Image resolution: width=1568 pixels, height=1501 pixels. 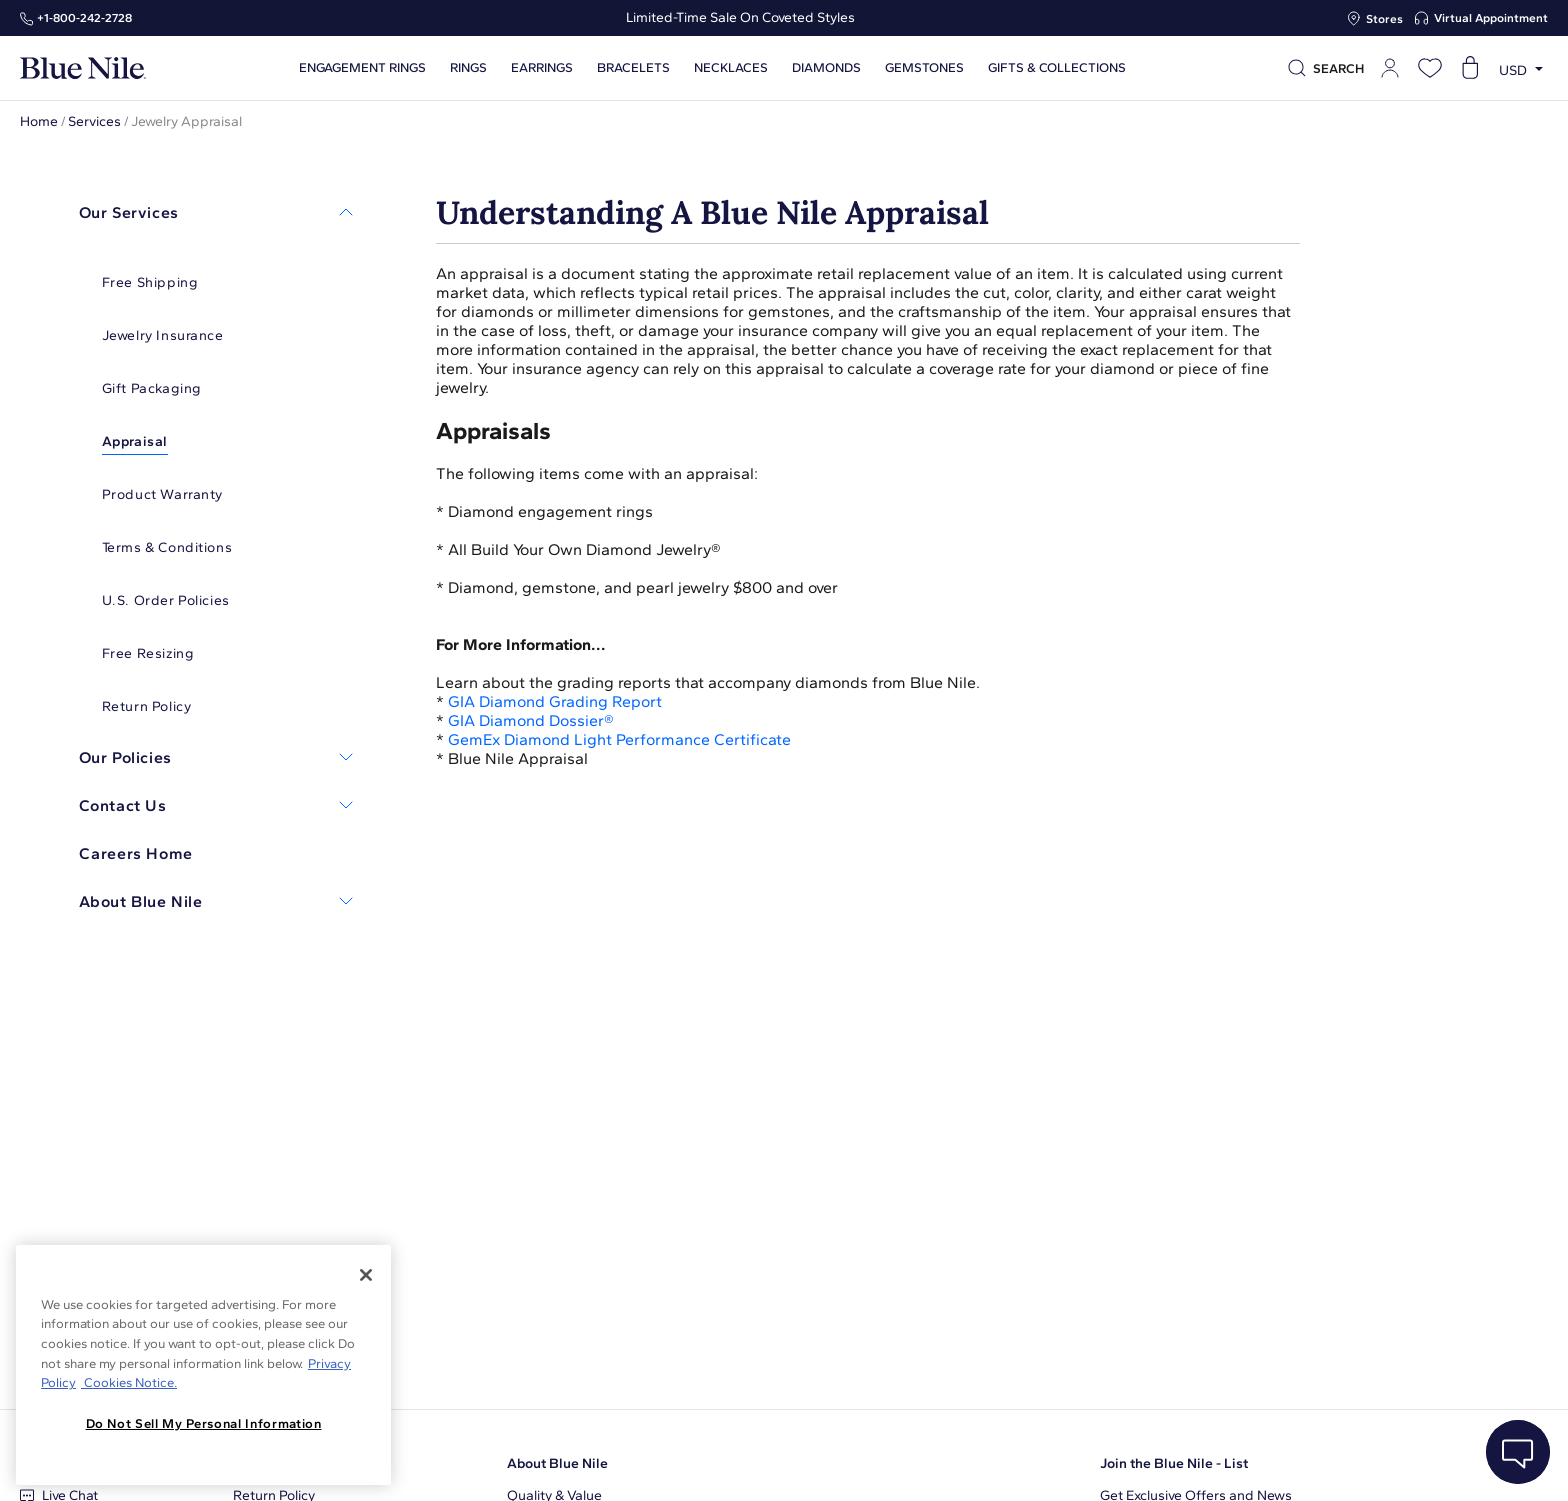 What do you see at coordinates (1430, 68) in the screenshot?
I see `[Open wishlist]` at bounding box center [1430, 68].